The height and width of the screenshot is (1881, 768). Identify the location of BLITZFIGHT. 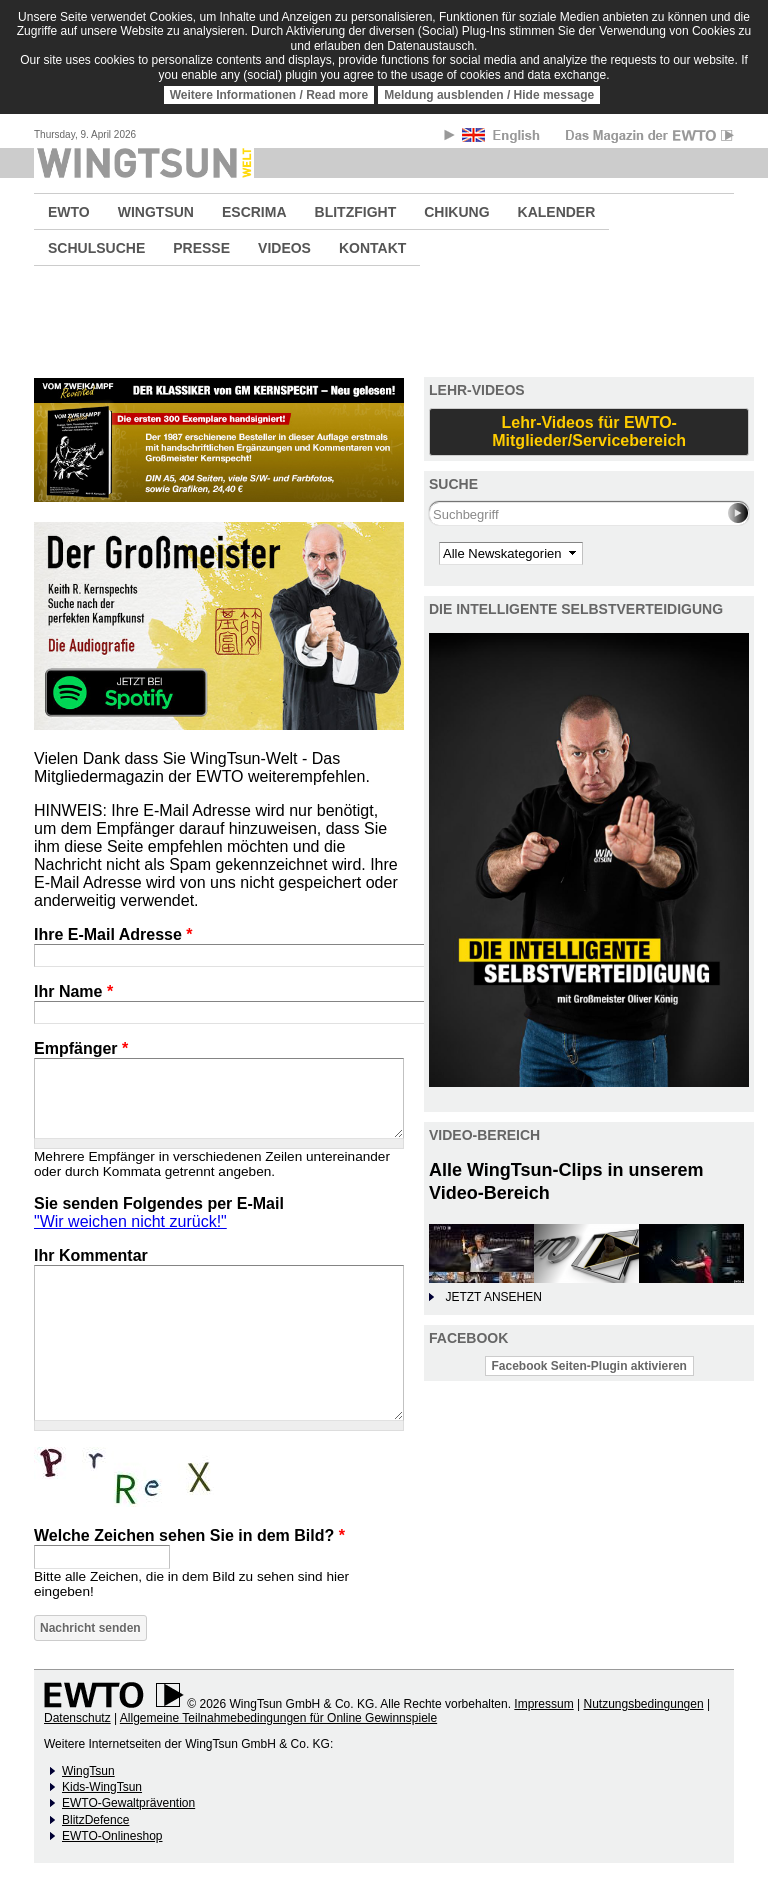
(356, 212).